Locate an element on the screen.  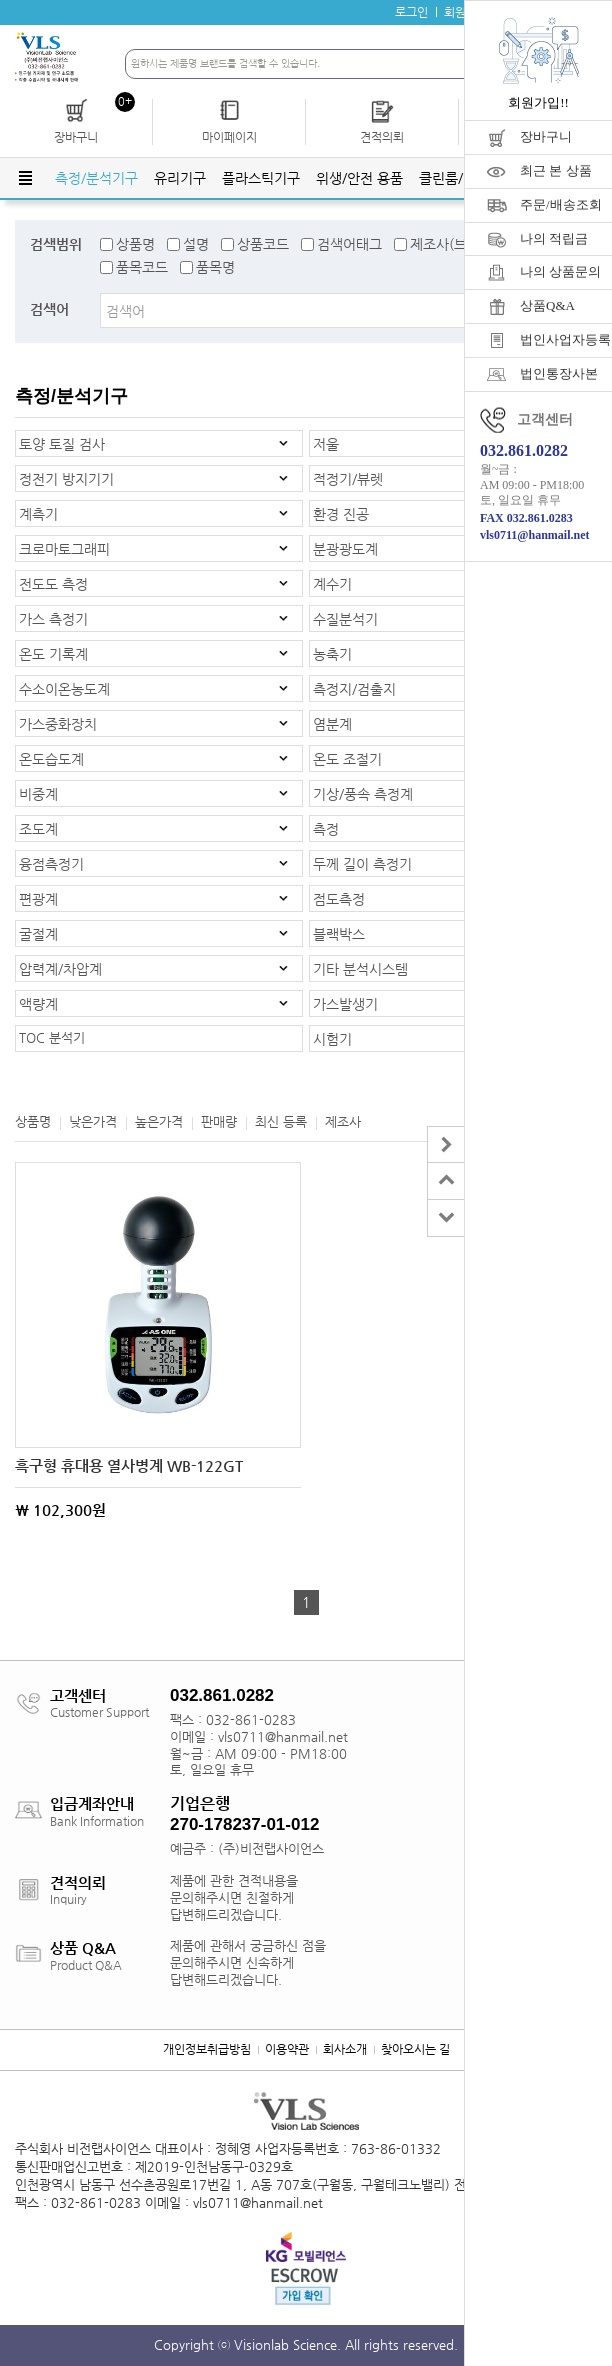
높은가격 is located at coordinates (159, 1121).